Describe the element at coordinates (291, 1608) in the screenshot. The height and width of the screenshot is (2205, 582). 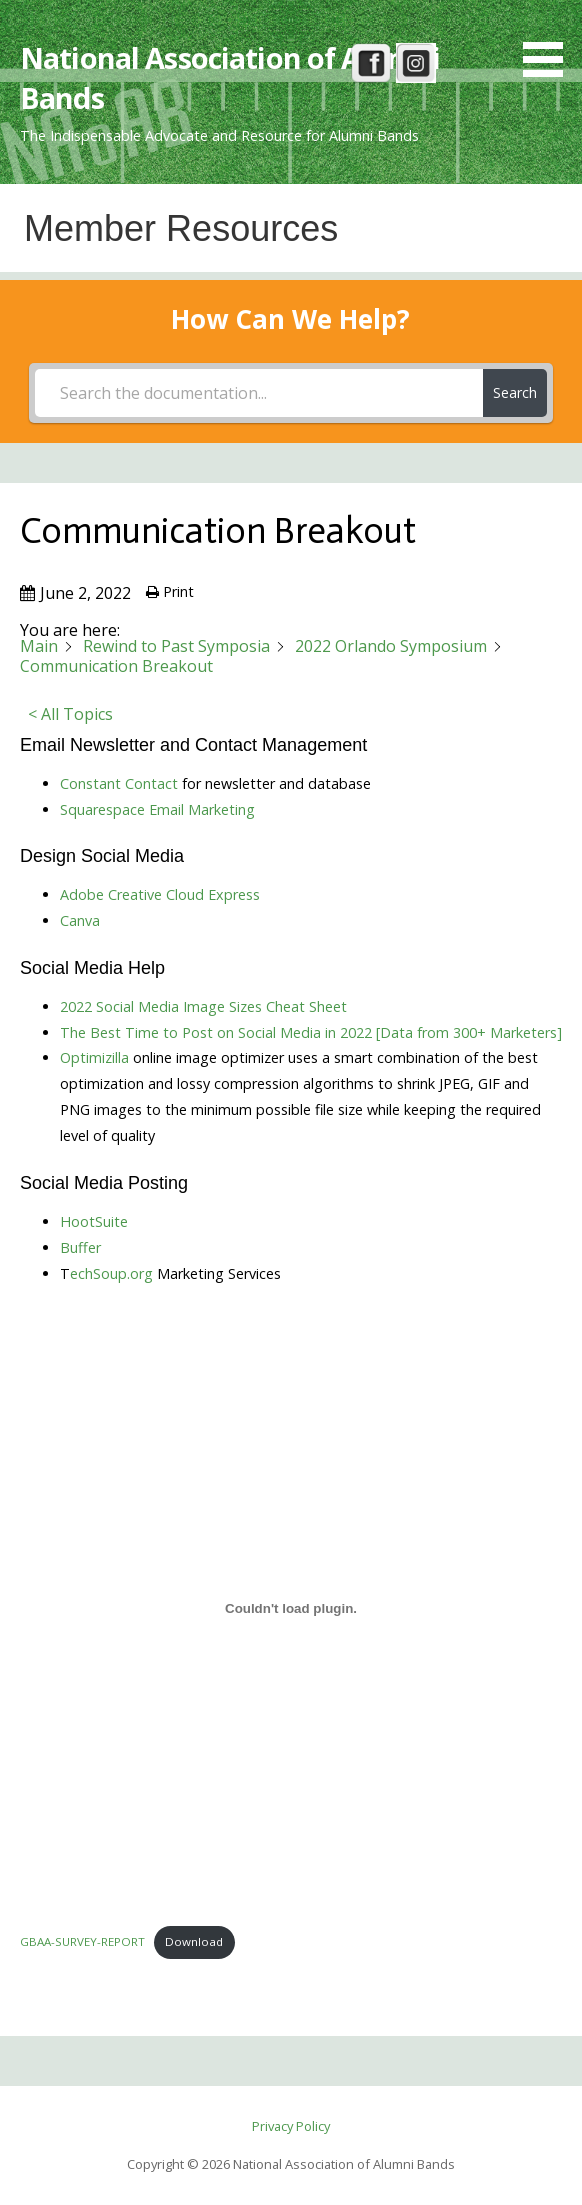
I see `[Embed of Embed of GBAA-SURVEY-REPORT..]` at that location.